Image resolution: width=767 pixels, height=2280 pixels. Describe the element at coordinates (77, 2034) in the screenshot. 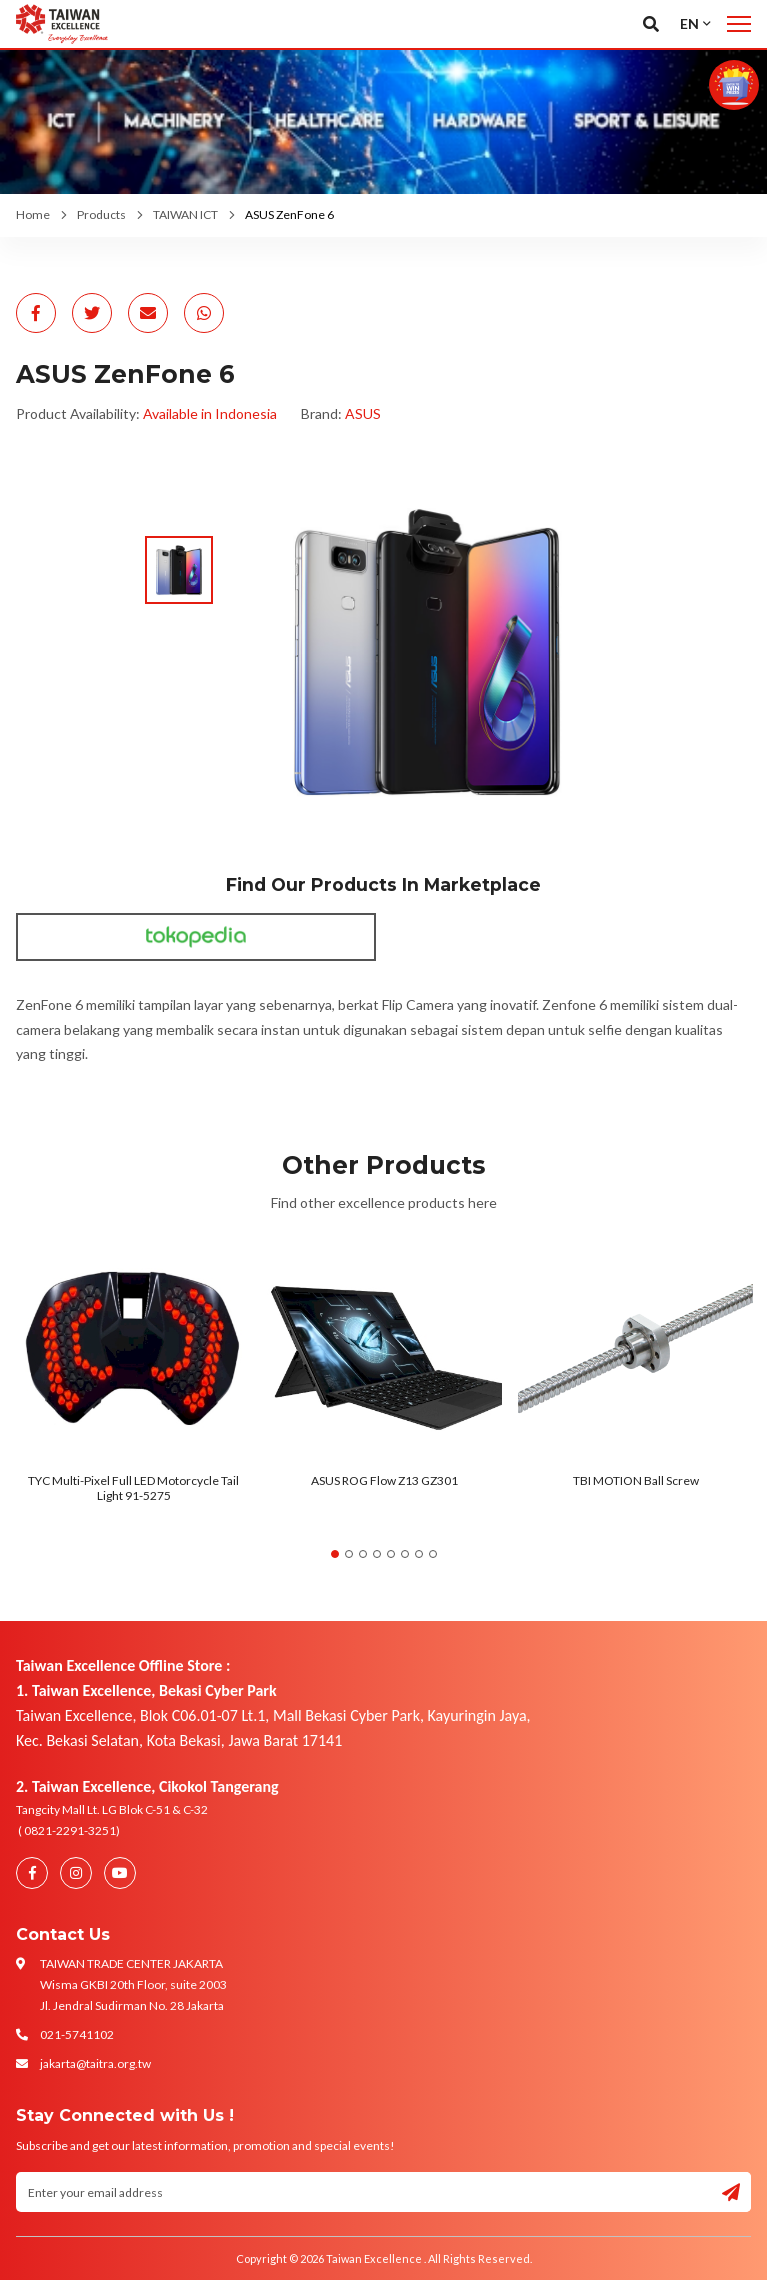

I see `021-5741102` at that location.